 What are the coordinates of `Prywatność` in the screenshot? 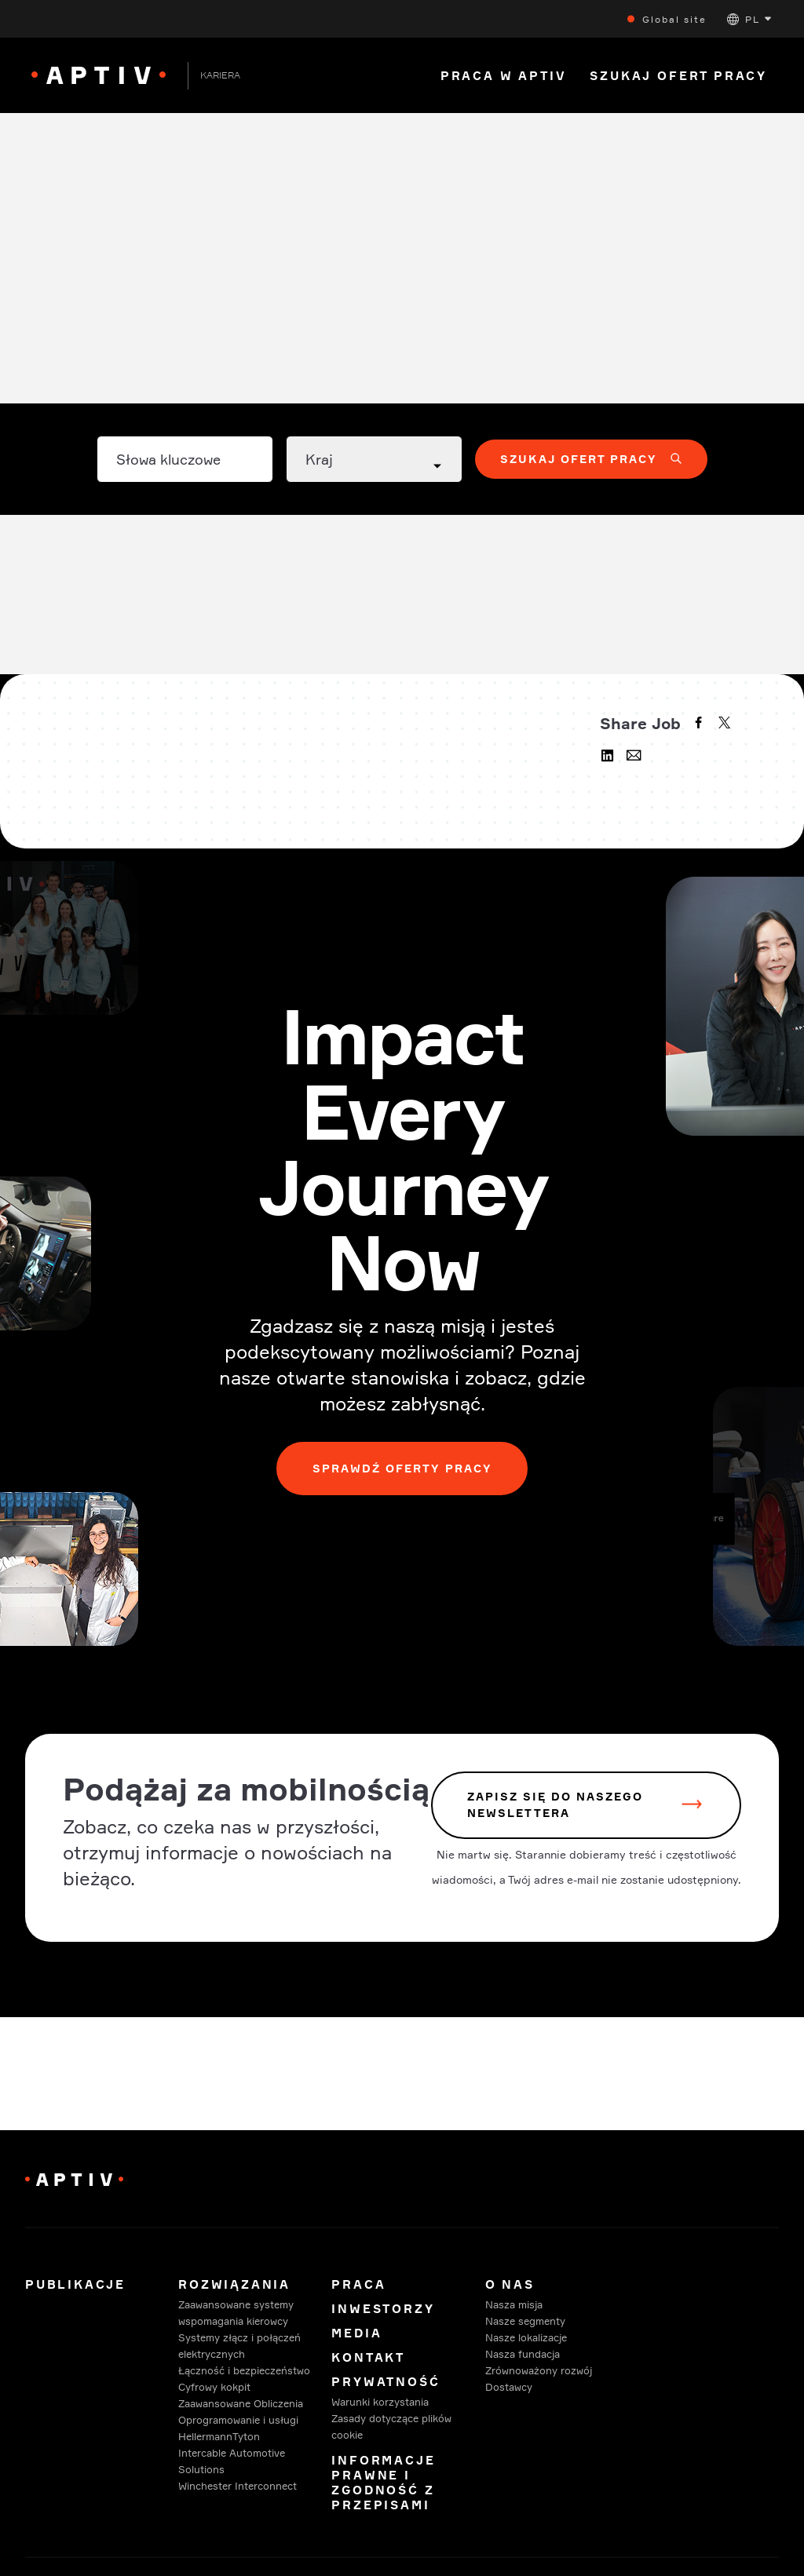 It's located at (385, 2381).